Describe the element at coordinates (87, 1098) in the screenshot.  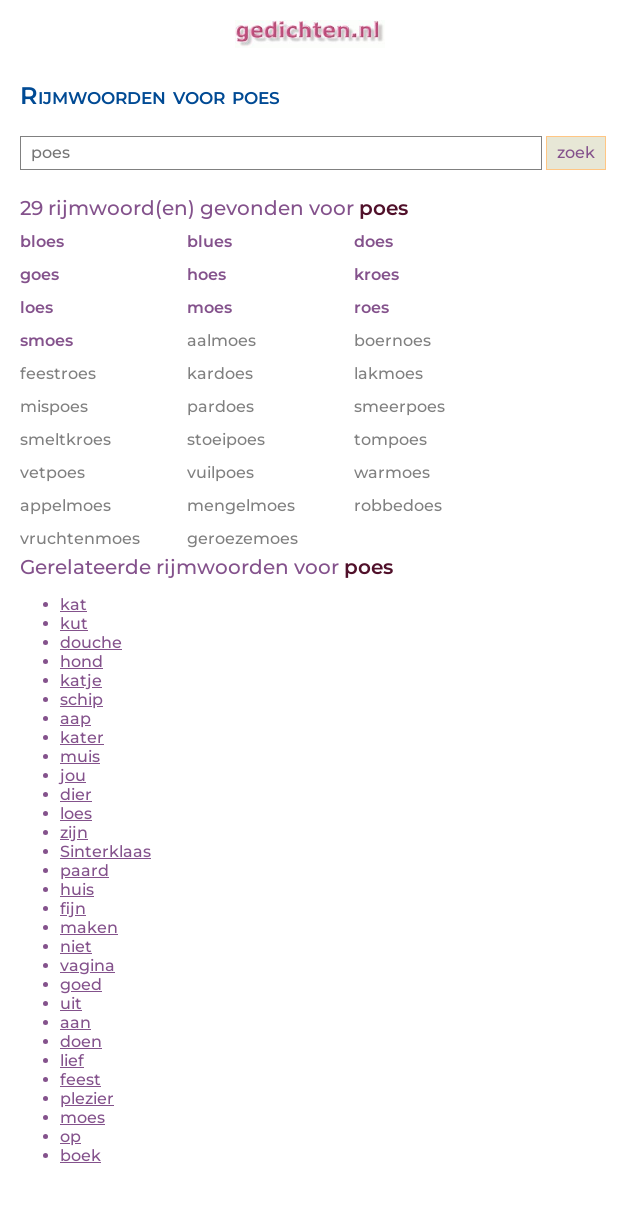
I see `plezier` at that location.